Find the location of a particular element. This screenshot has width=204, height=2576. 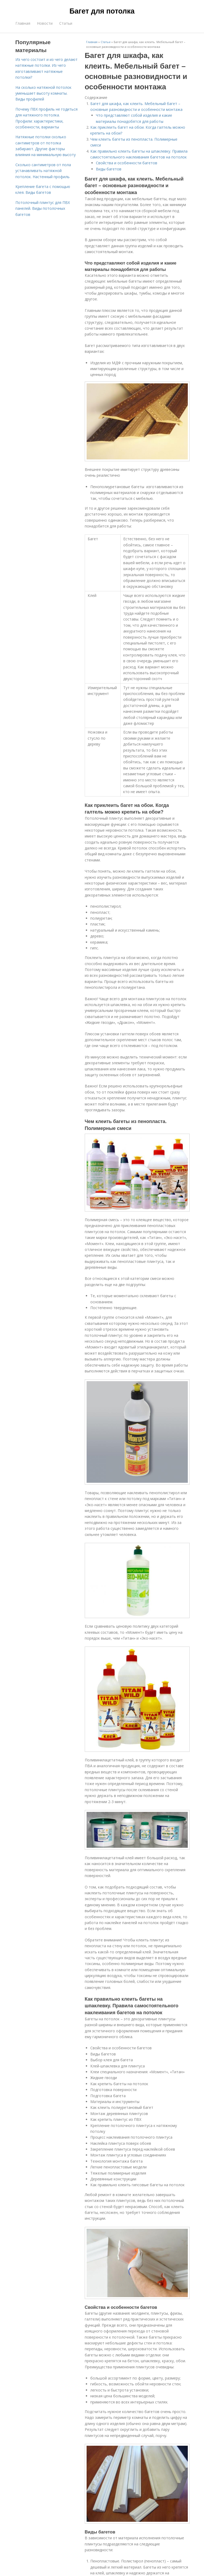

Виды багетов is located at coordinates (108, 168).